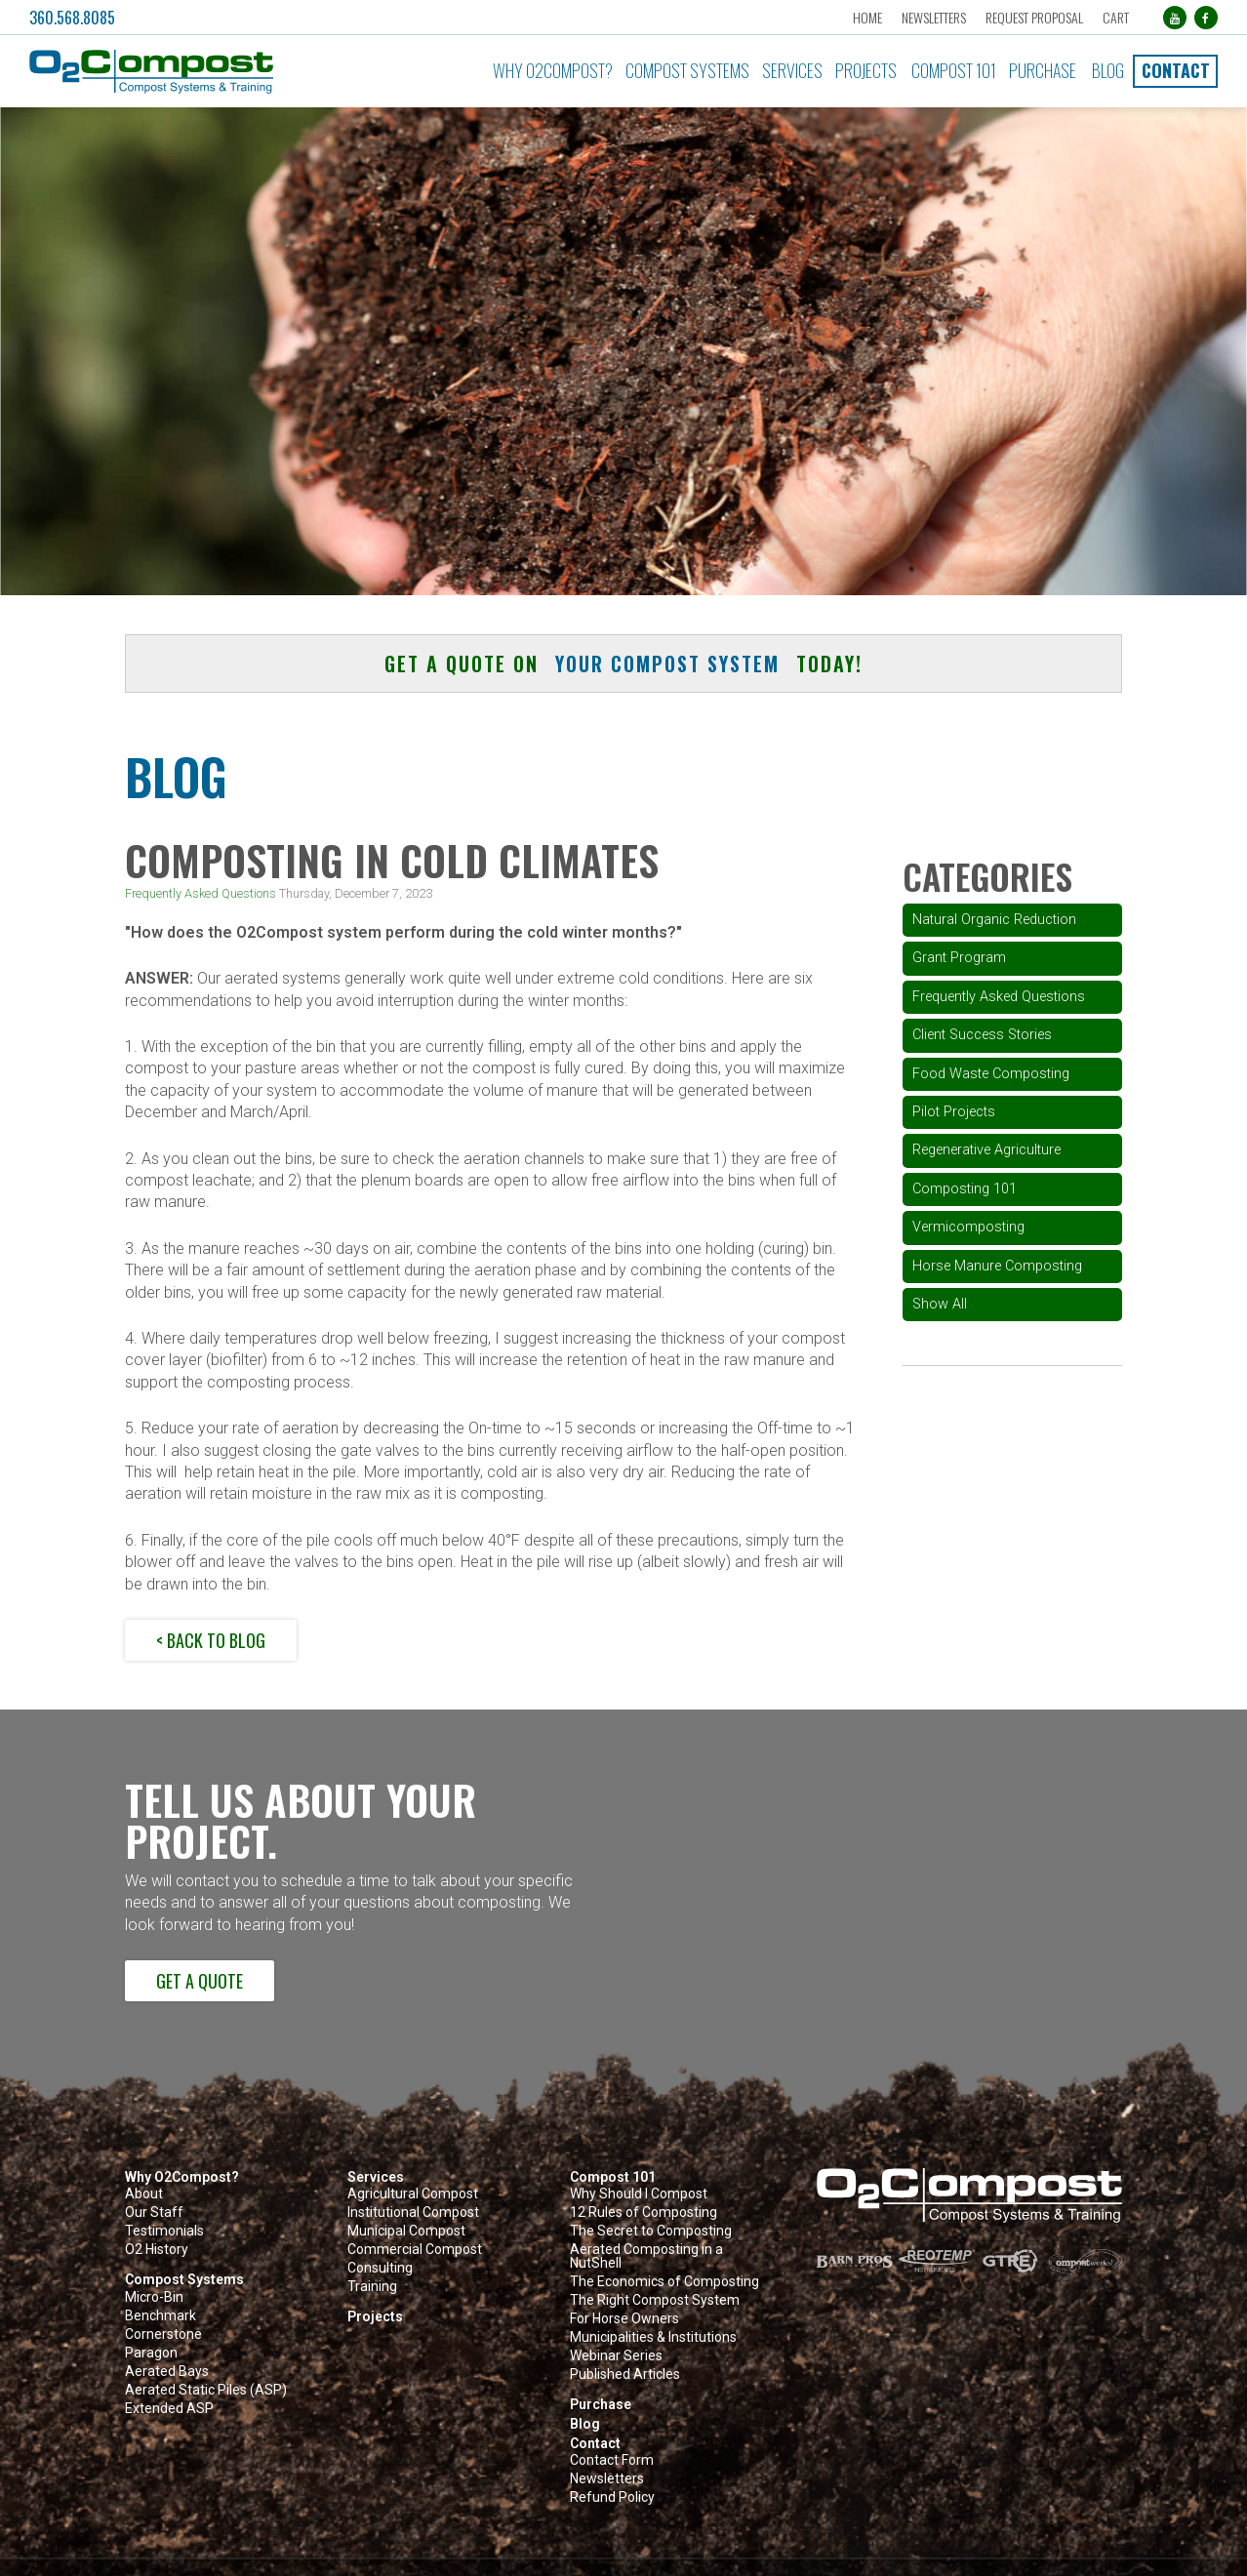 The image size is (1247, 2576). I want to click on Blog, so click(1108, 70).